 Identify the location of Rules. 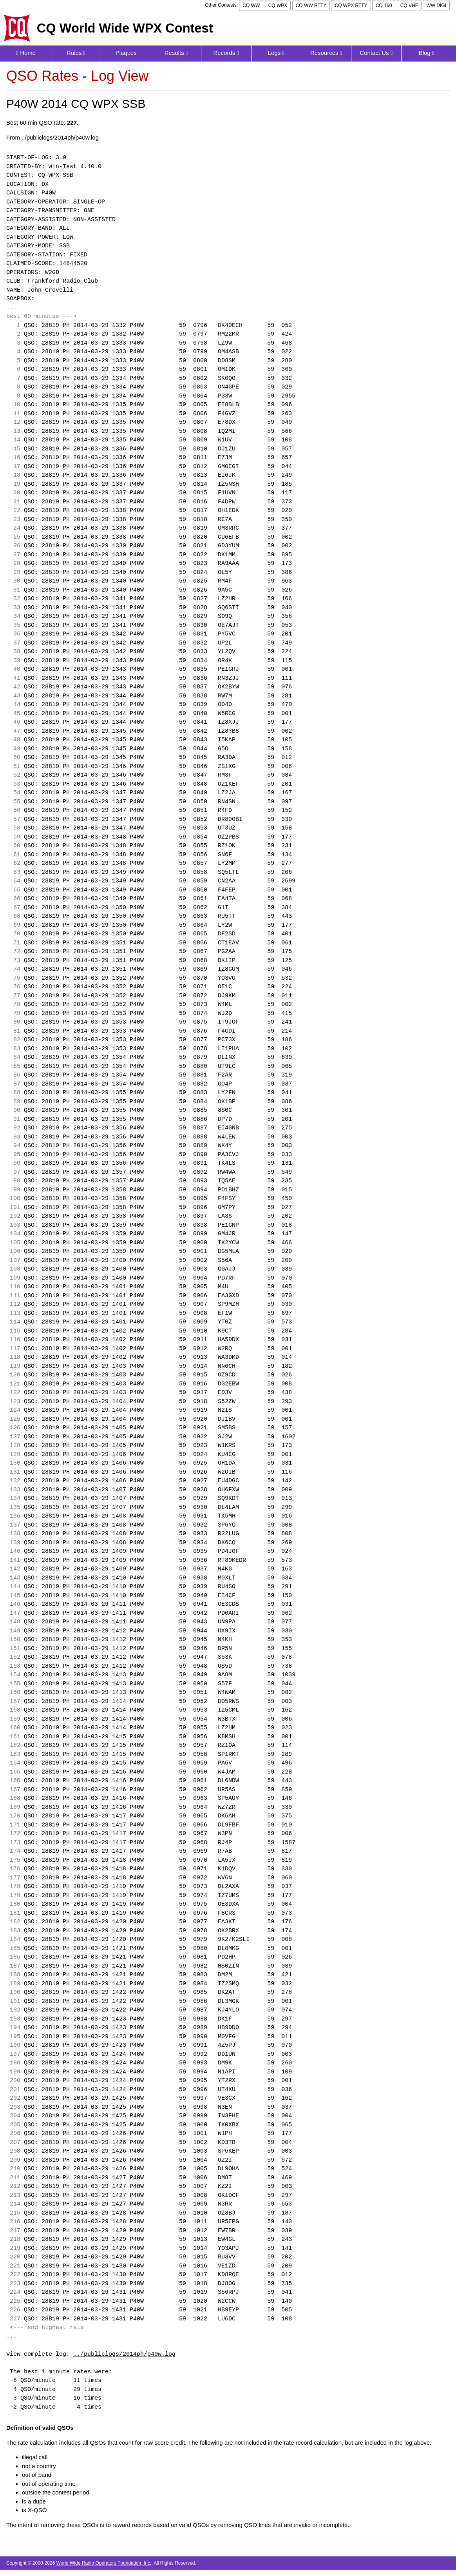
(76, 52).